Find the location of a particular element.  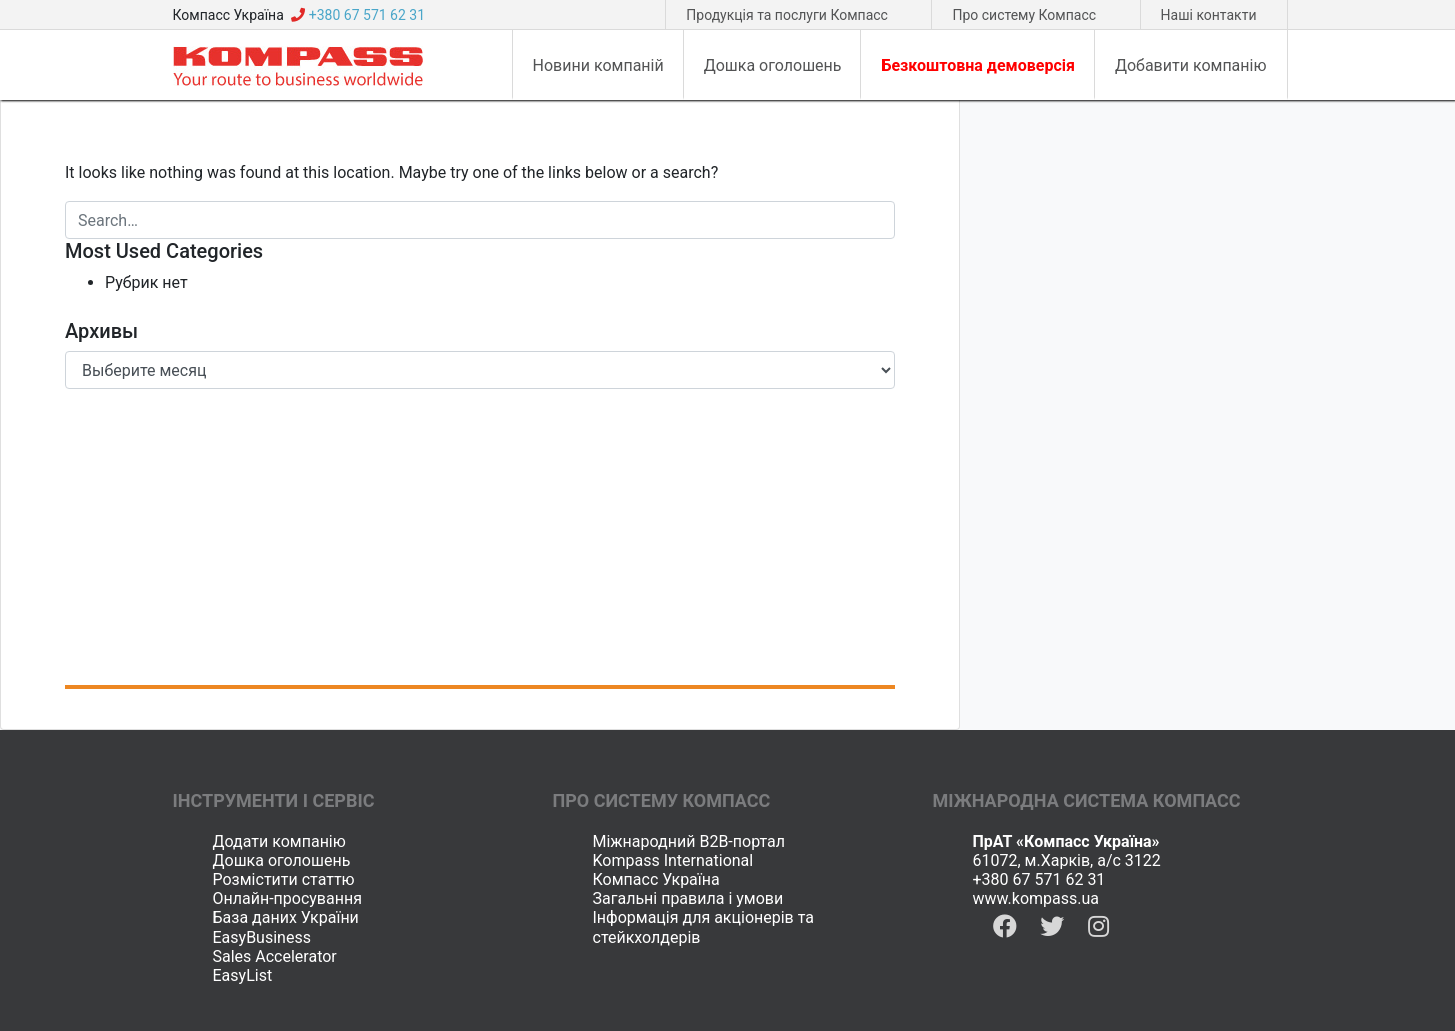

Продукція та послуги Компасс is located at coordinates (787, 15).